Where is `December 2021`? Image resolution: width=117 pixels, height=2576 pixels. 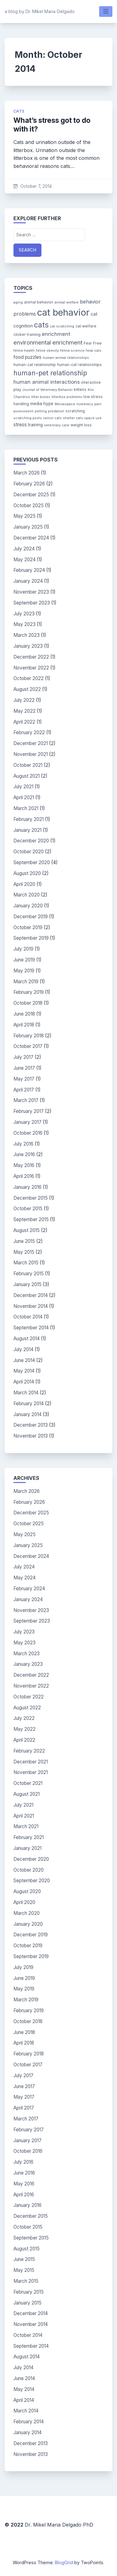
December 2021 is located at coordinates (30, 743).